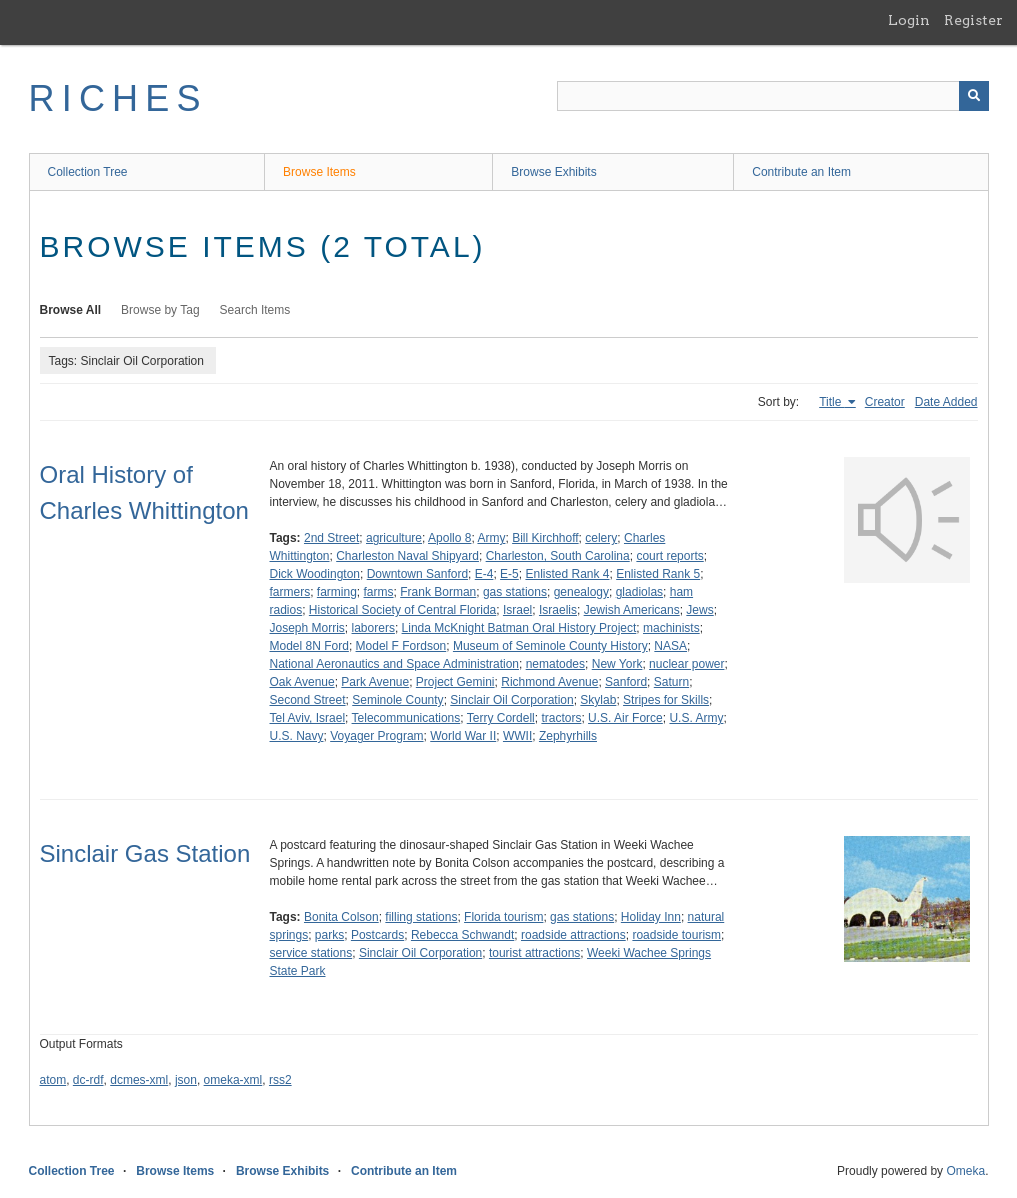 The width and height of the screenshot is (1017, 1198). I want to click on Browse Exhibits, so click(553, 172).